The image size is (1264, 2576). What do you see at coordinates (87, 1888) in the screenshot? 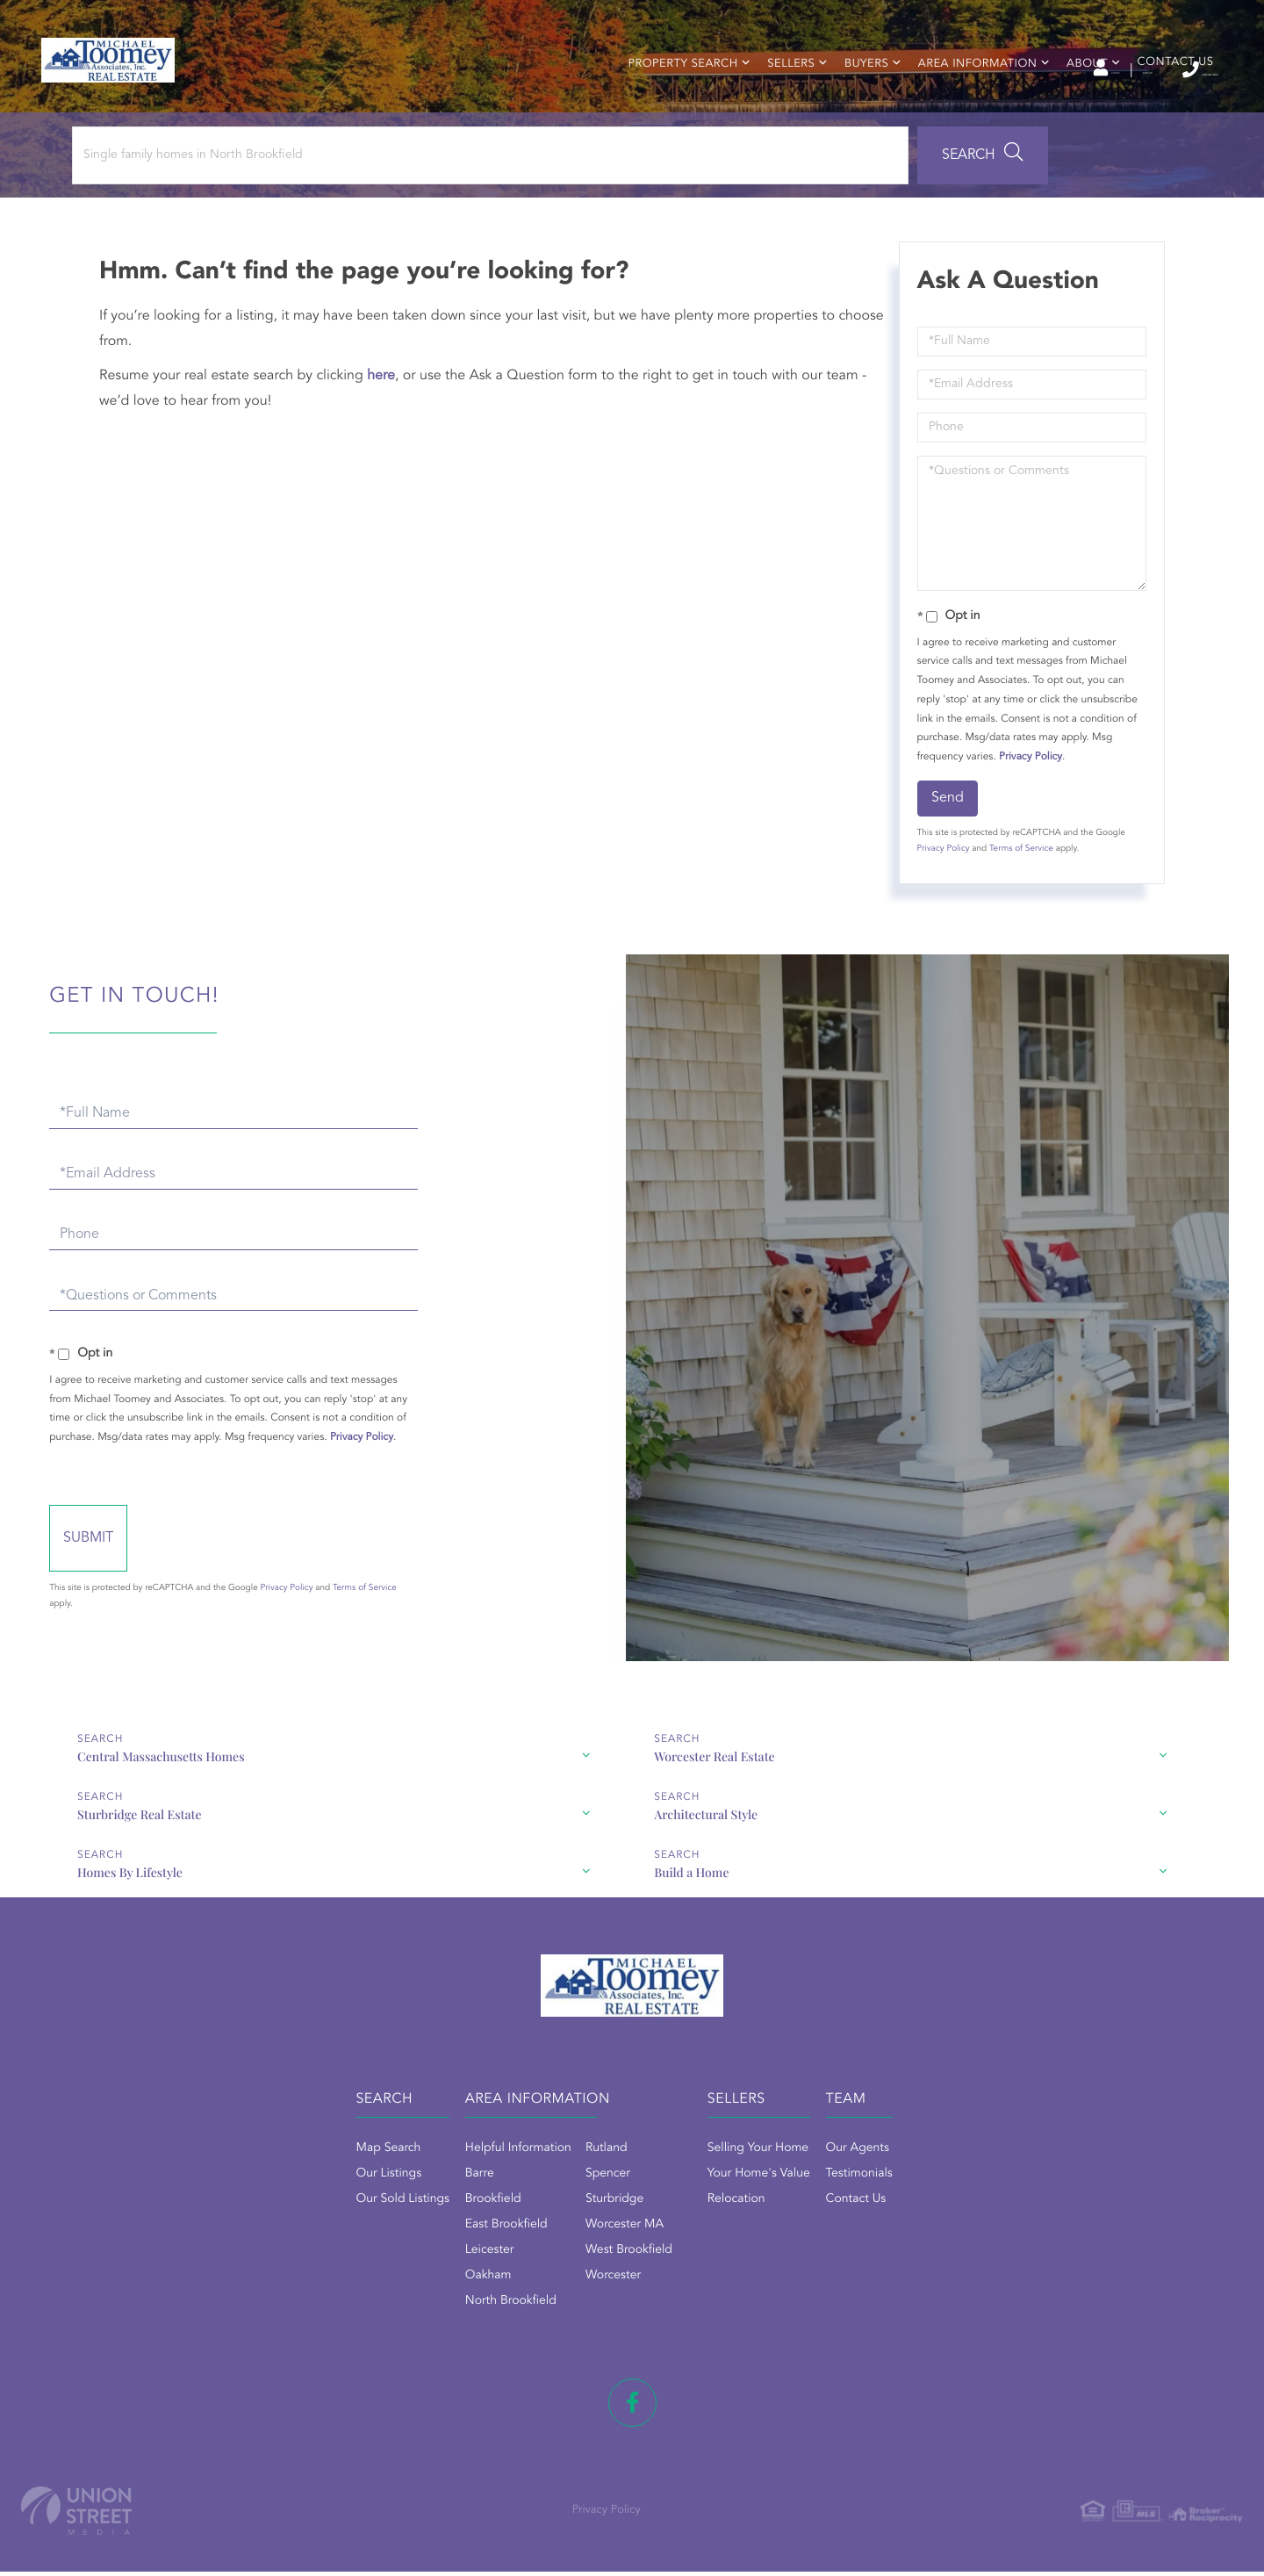
I see `Architectural Style` at bounding box center [87, 1888].